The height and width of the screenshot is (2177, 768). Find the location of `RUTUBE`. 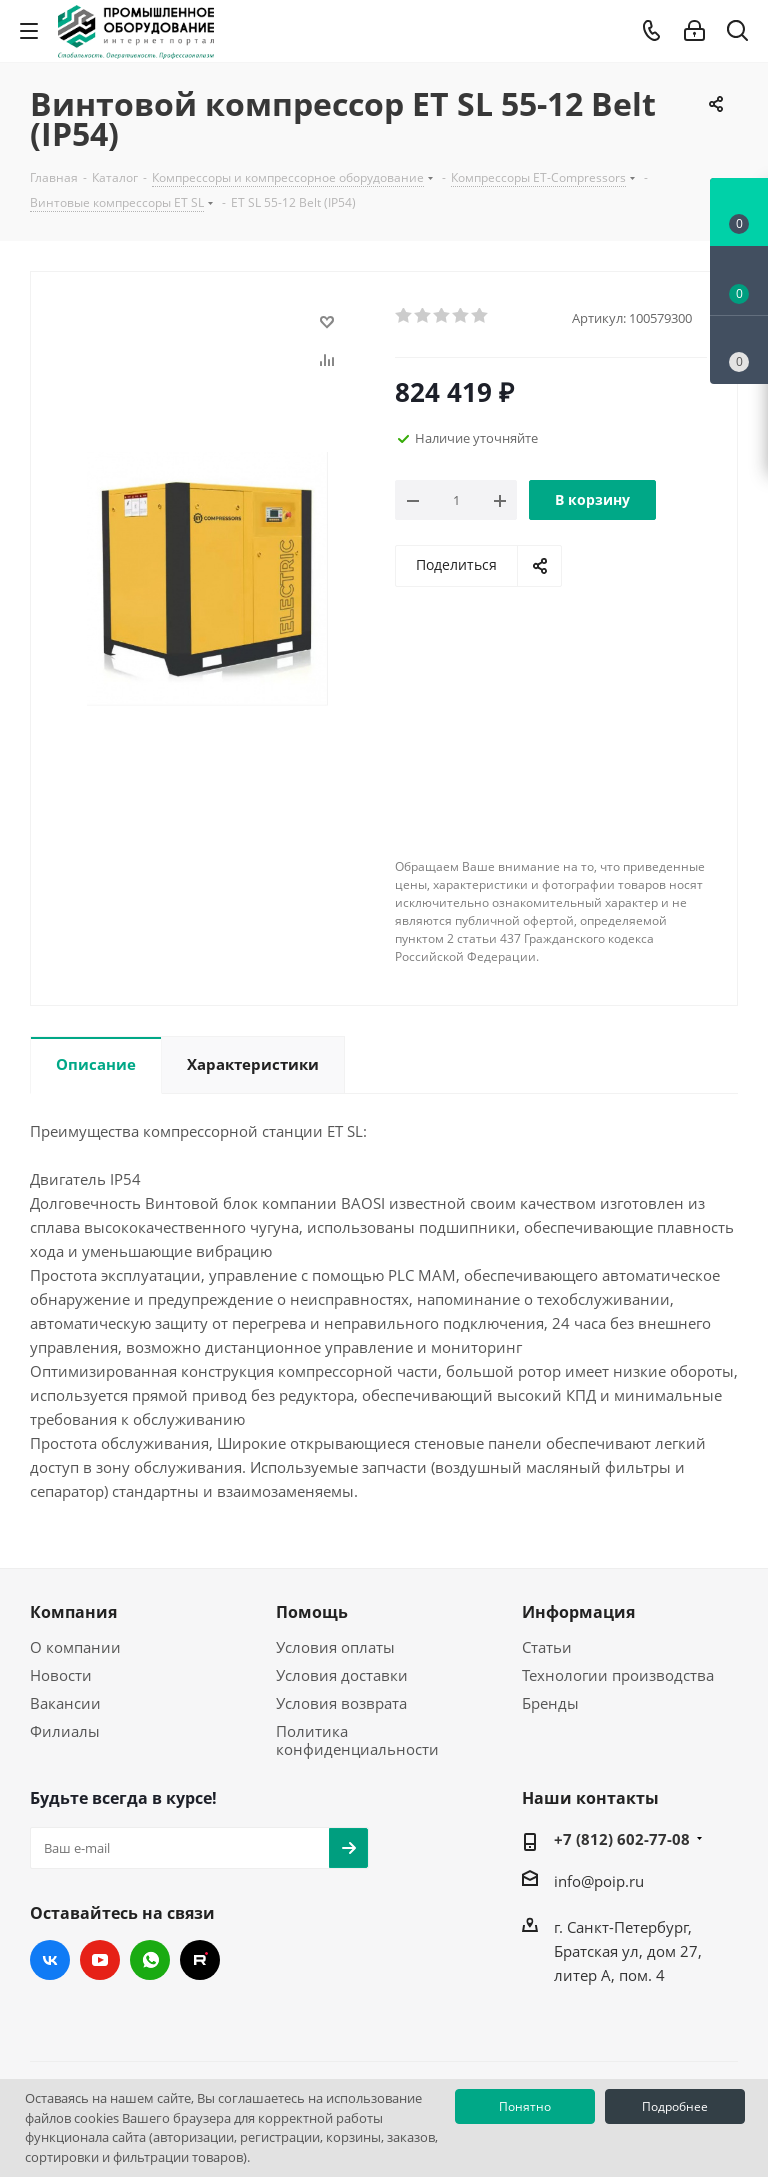

RUTUBE is located at coordinates (200, 1960).